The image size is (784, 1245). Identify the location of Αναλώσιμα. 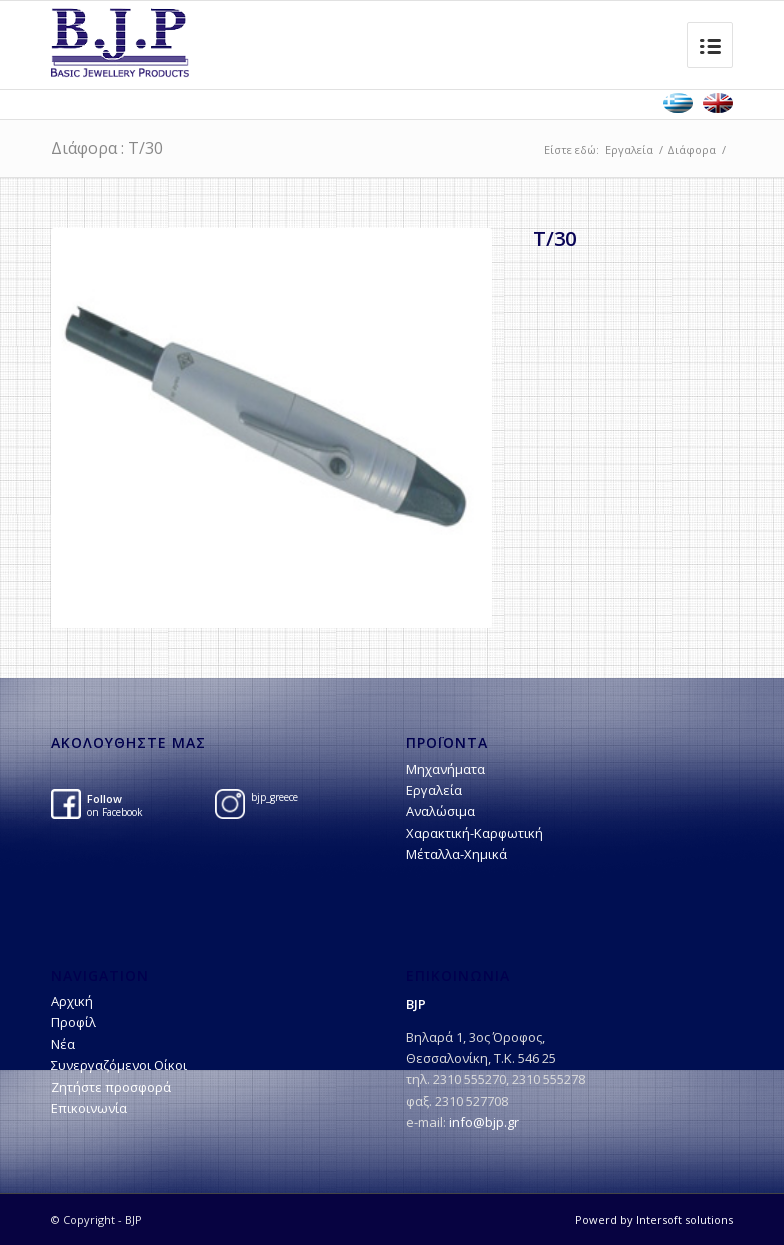
(440, 811).